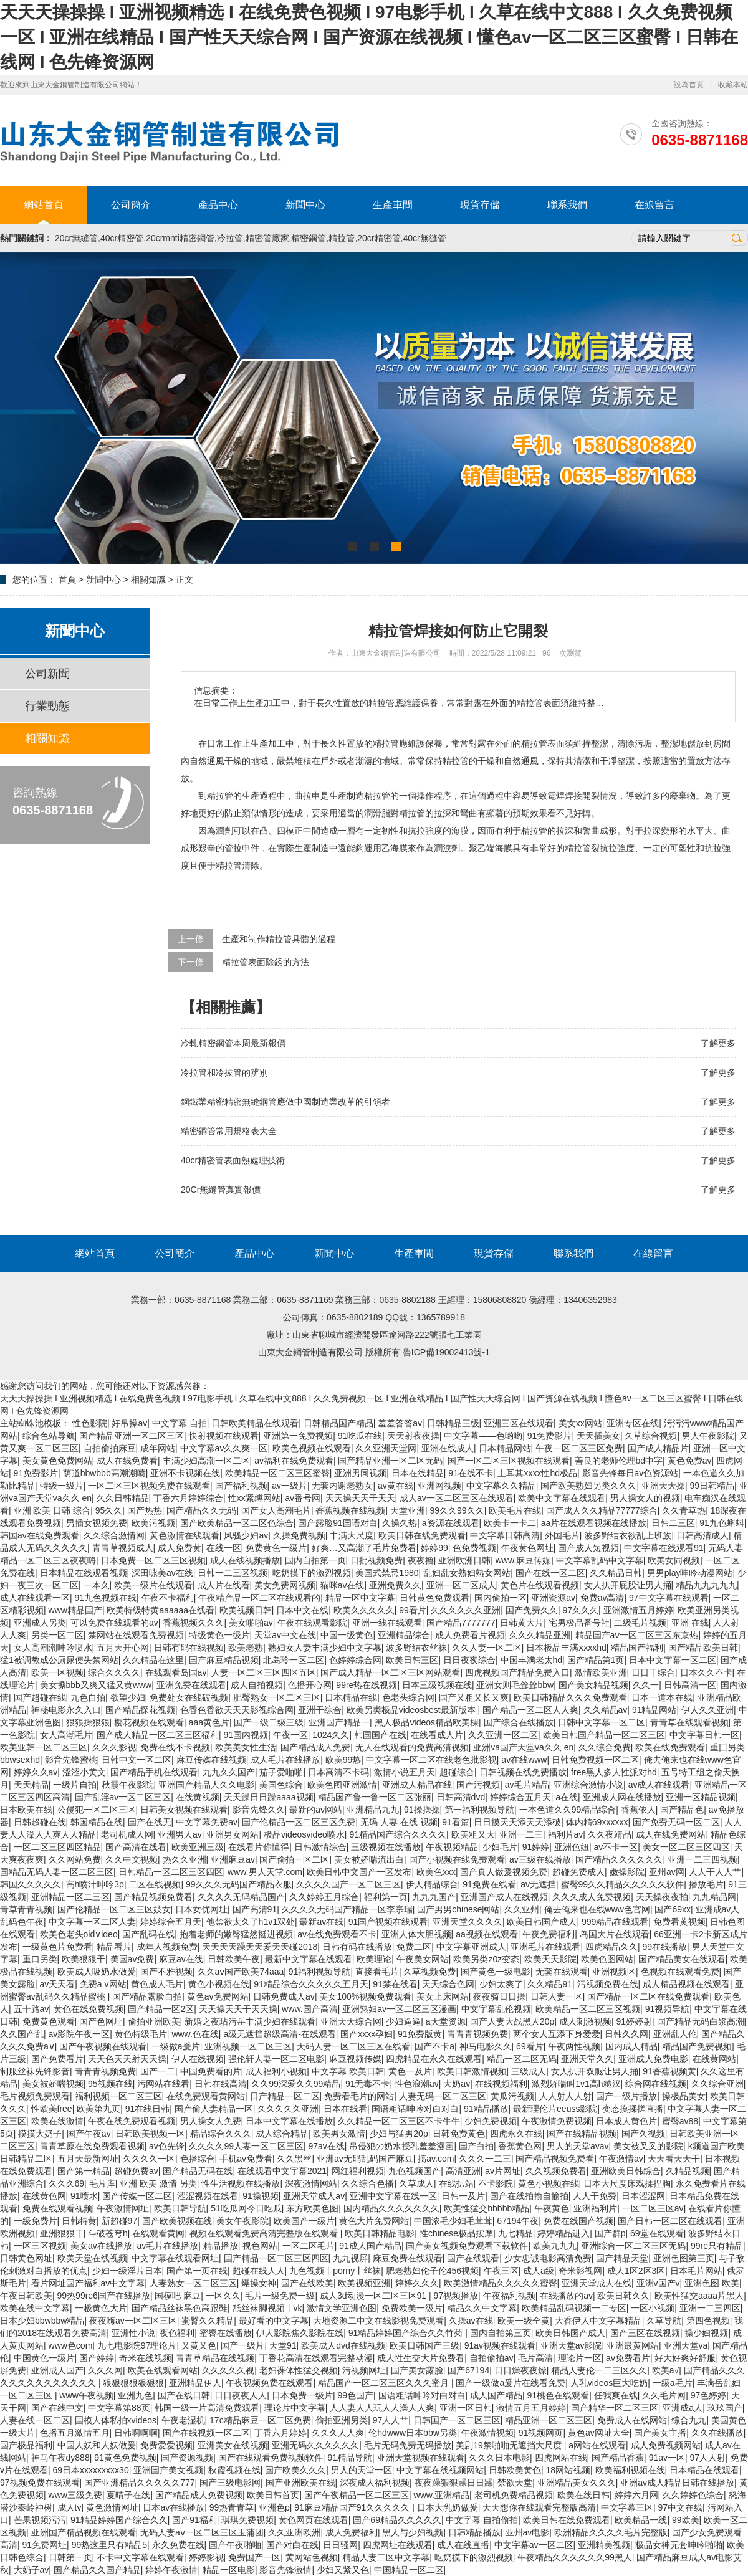  What do you see at coordinates (360, 1473) in the screenshot?
I see `亚洲男同视频` at bounding box center [360, 1473].